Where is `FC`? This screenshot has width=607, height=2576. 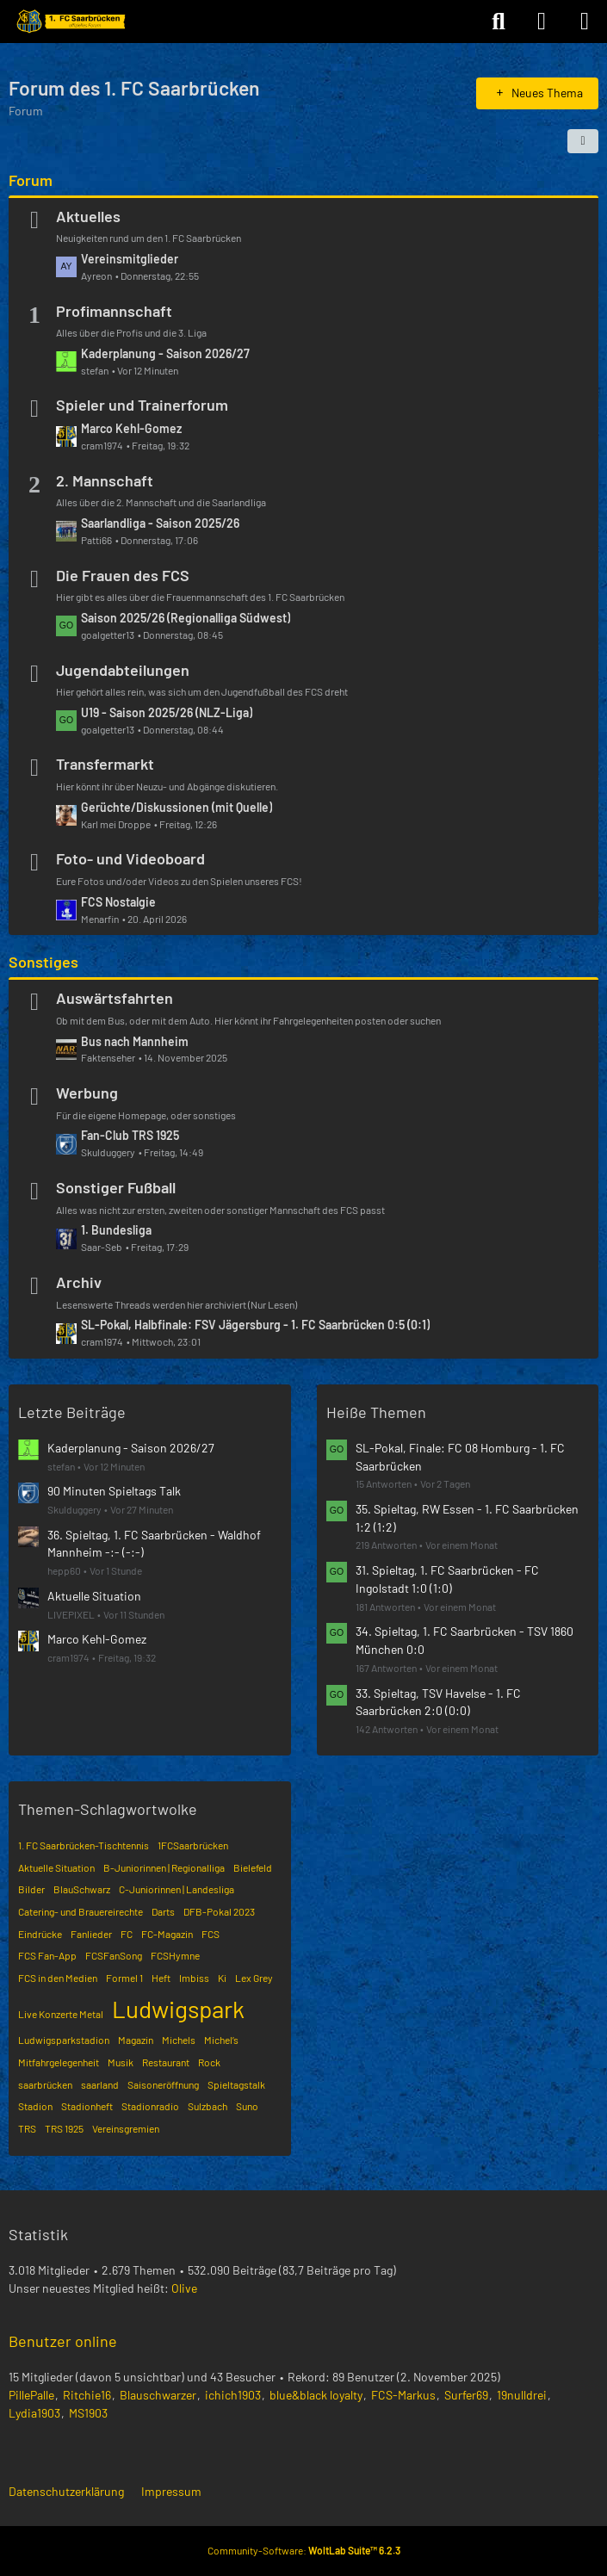 FC is located at coordinates (127, 1934).